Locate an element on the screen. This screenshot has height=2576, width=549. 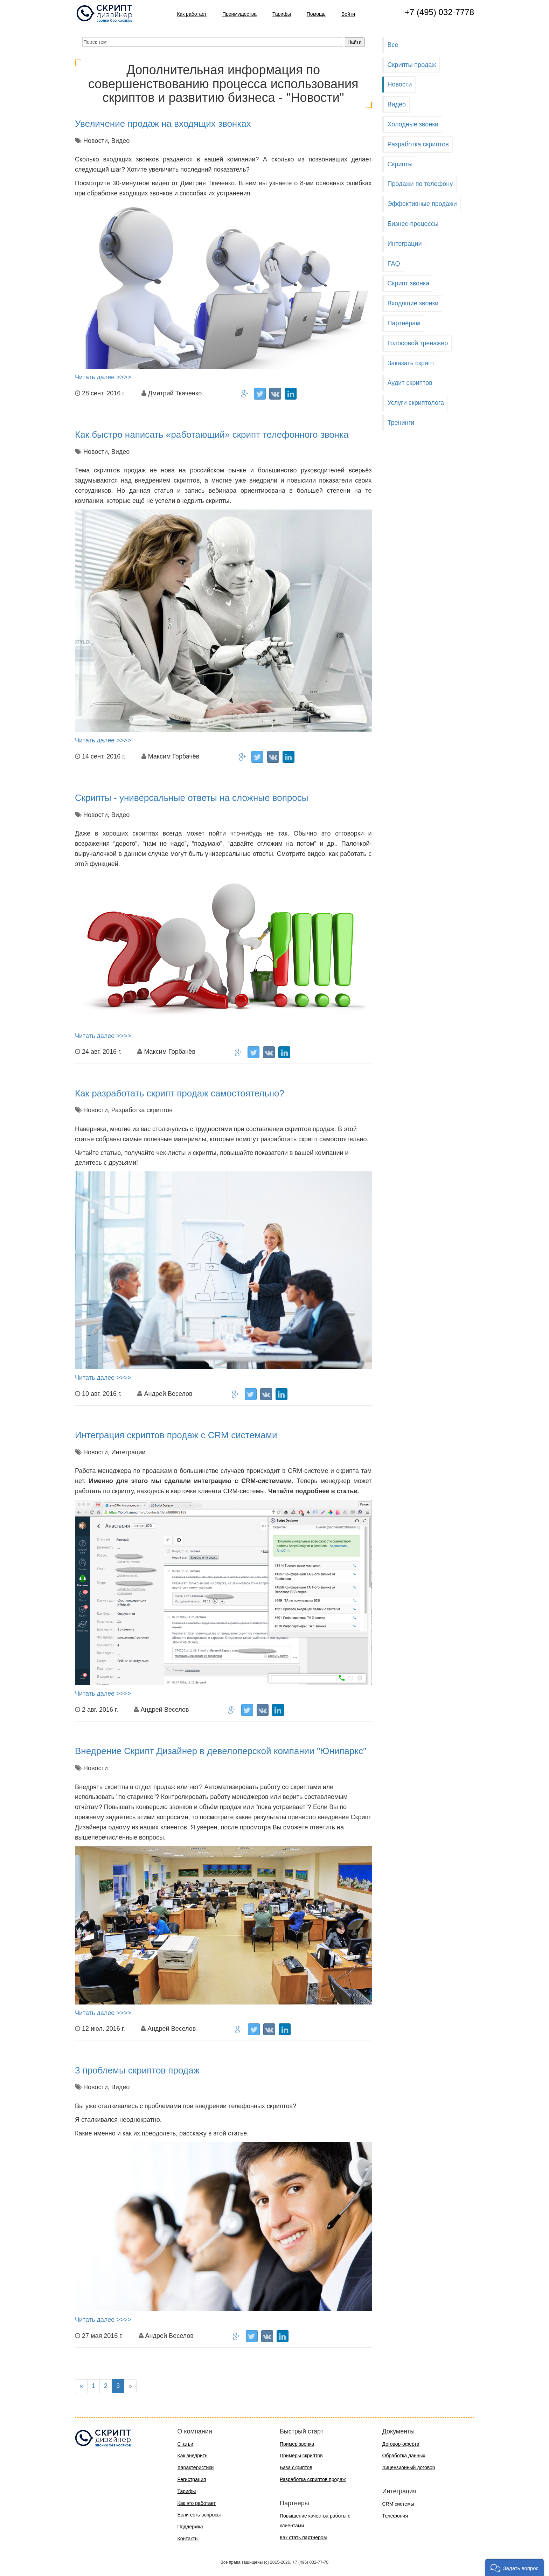
Разработка скриптов продаж is located at coordinates (313, 2479).